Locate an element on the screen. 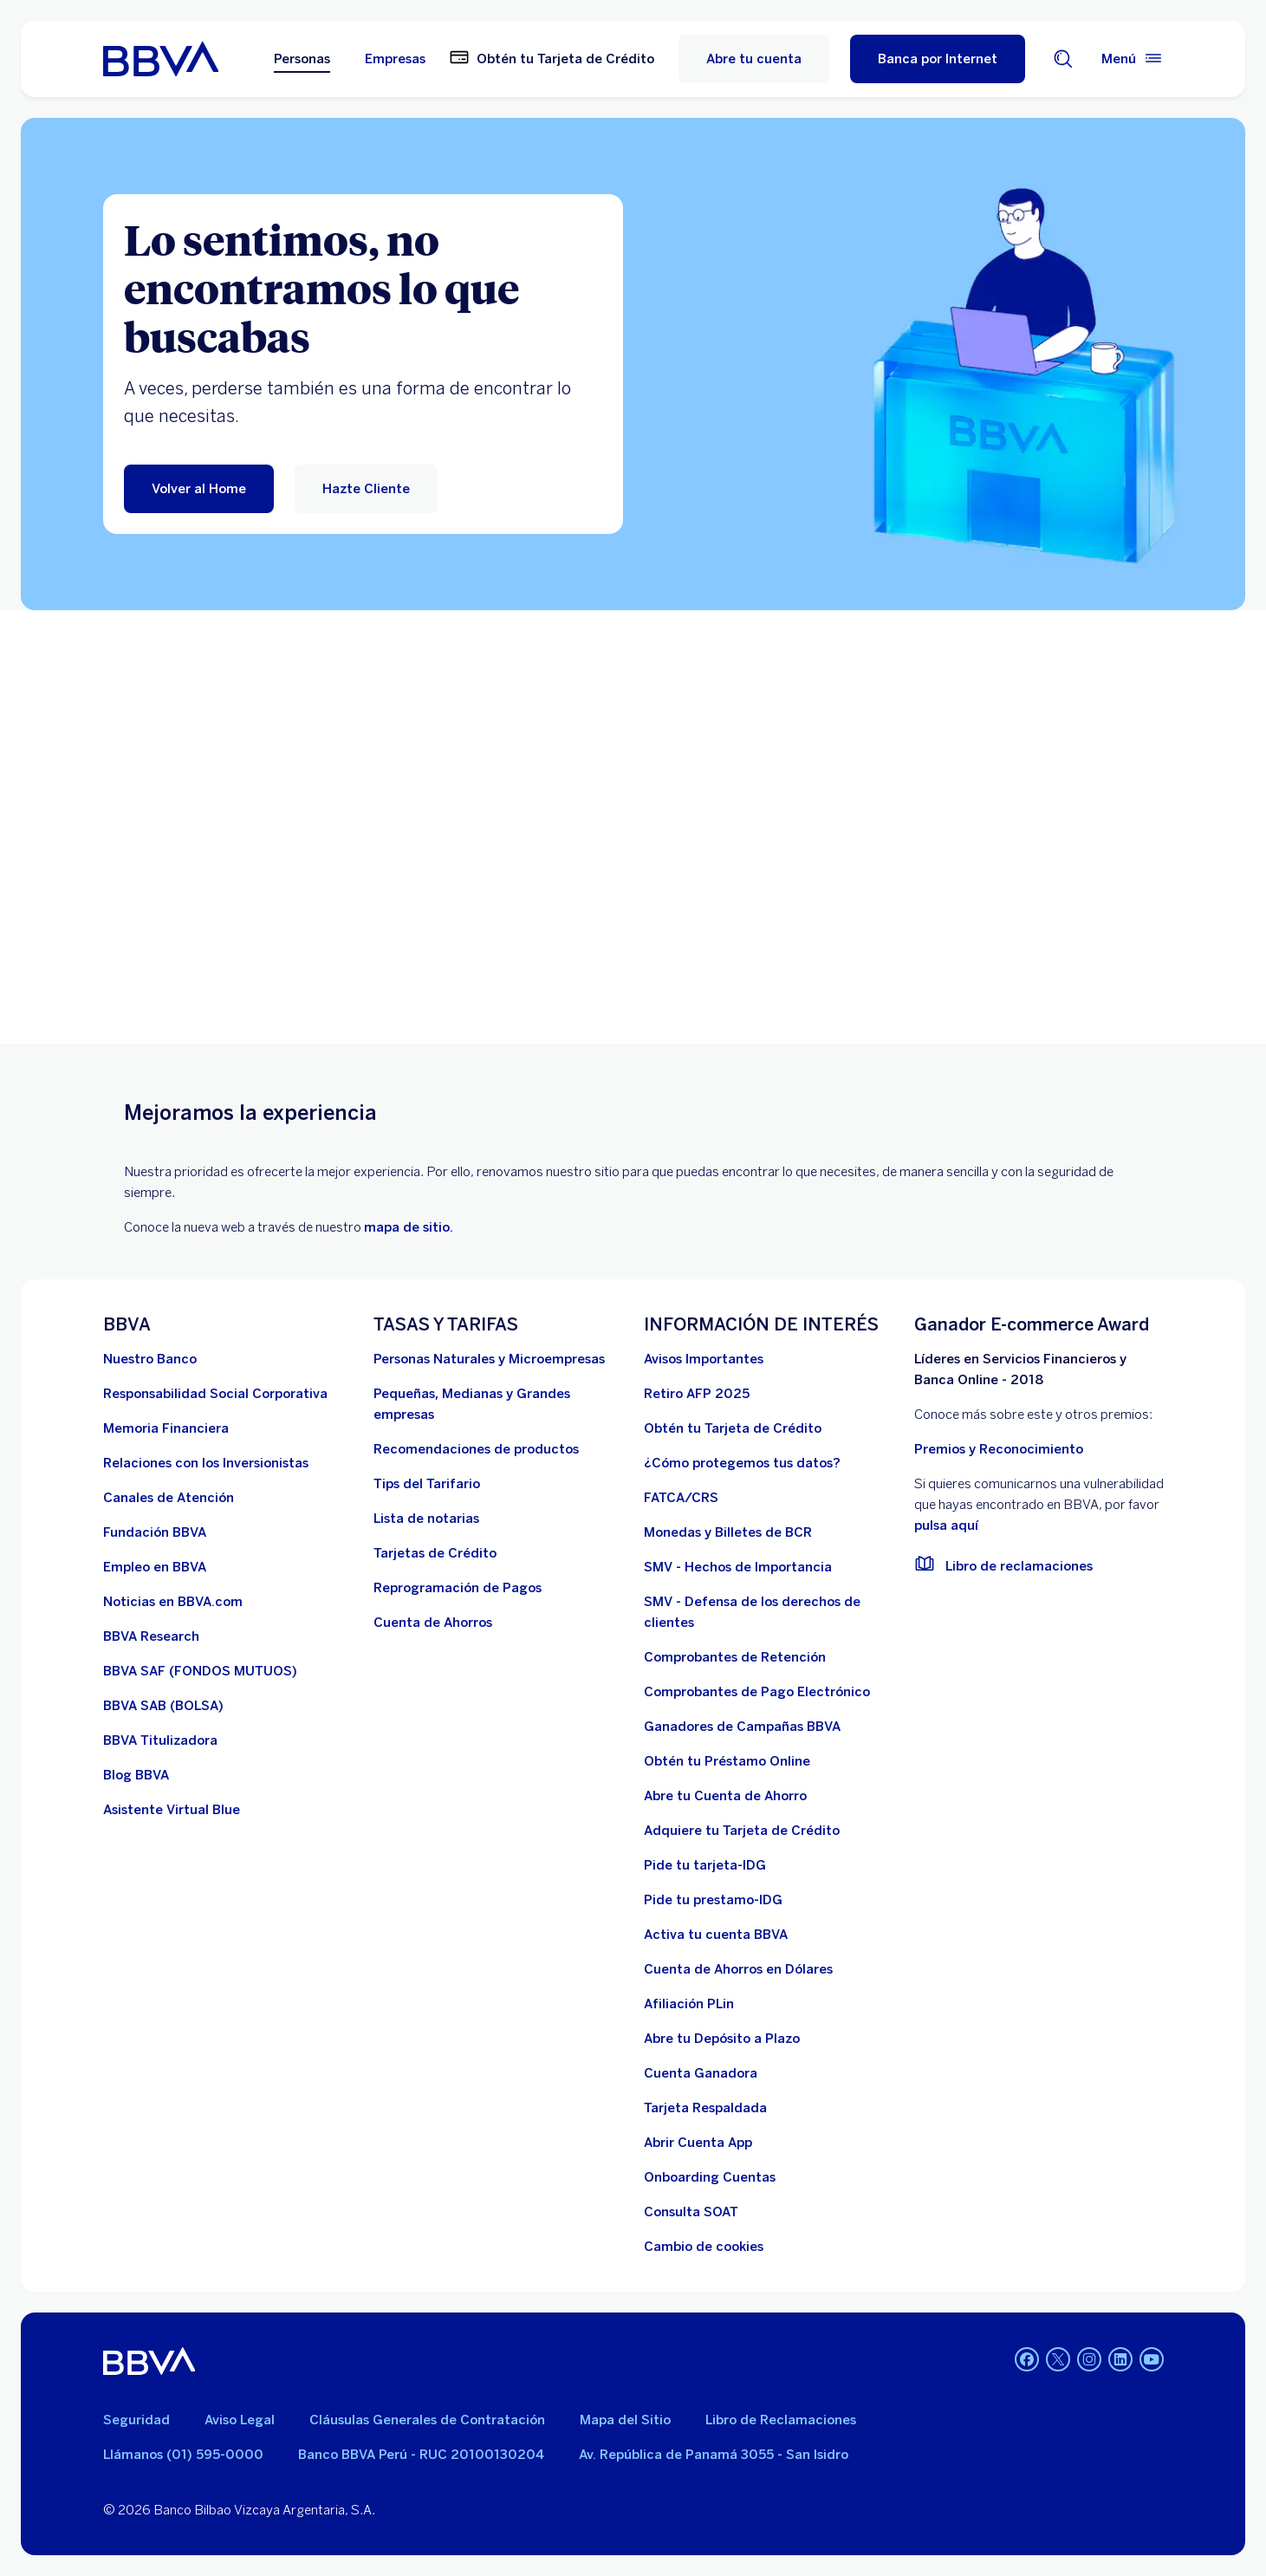 This screenshot has width=1266, height=2576. [Afiliación PLin] is located at coordinates (689, 2004).